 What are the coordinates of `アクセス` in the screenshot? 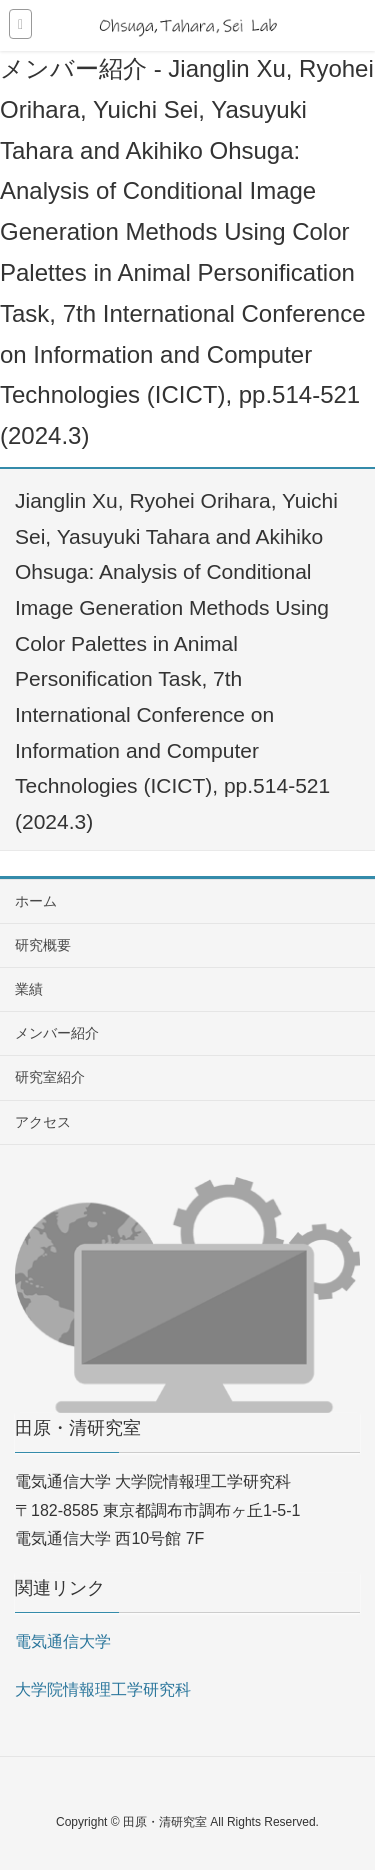 It's located at (43, 1122).